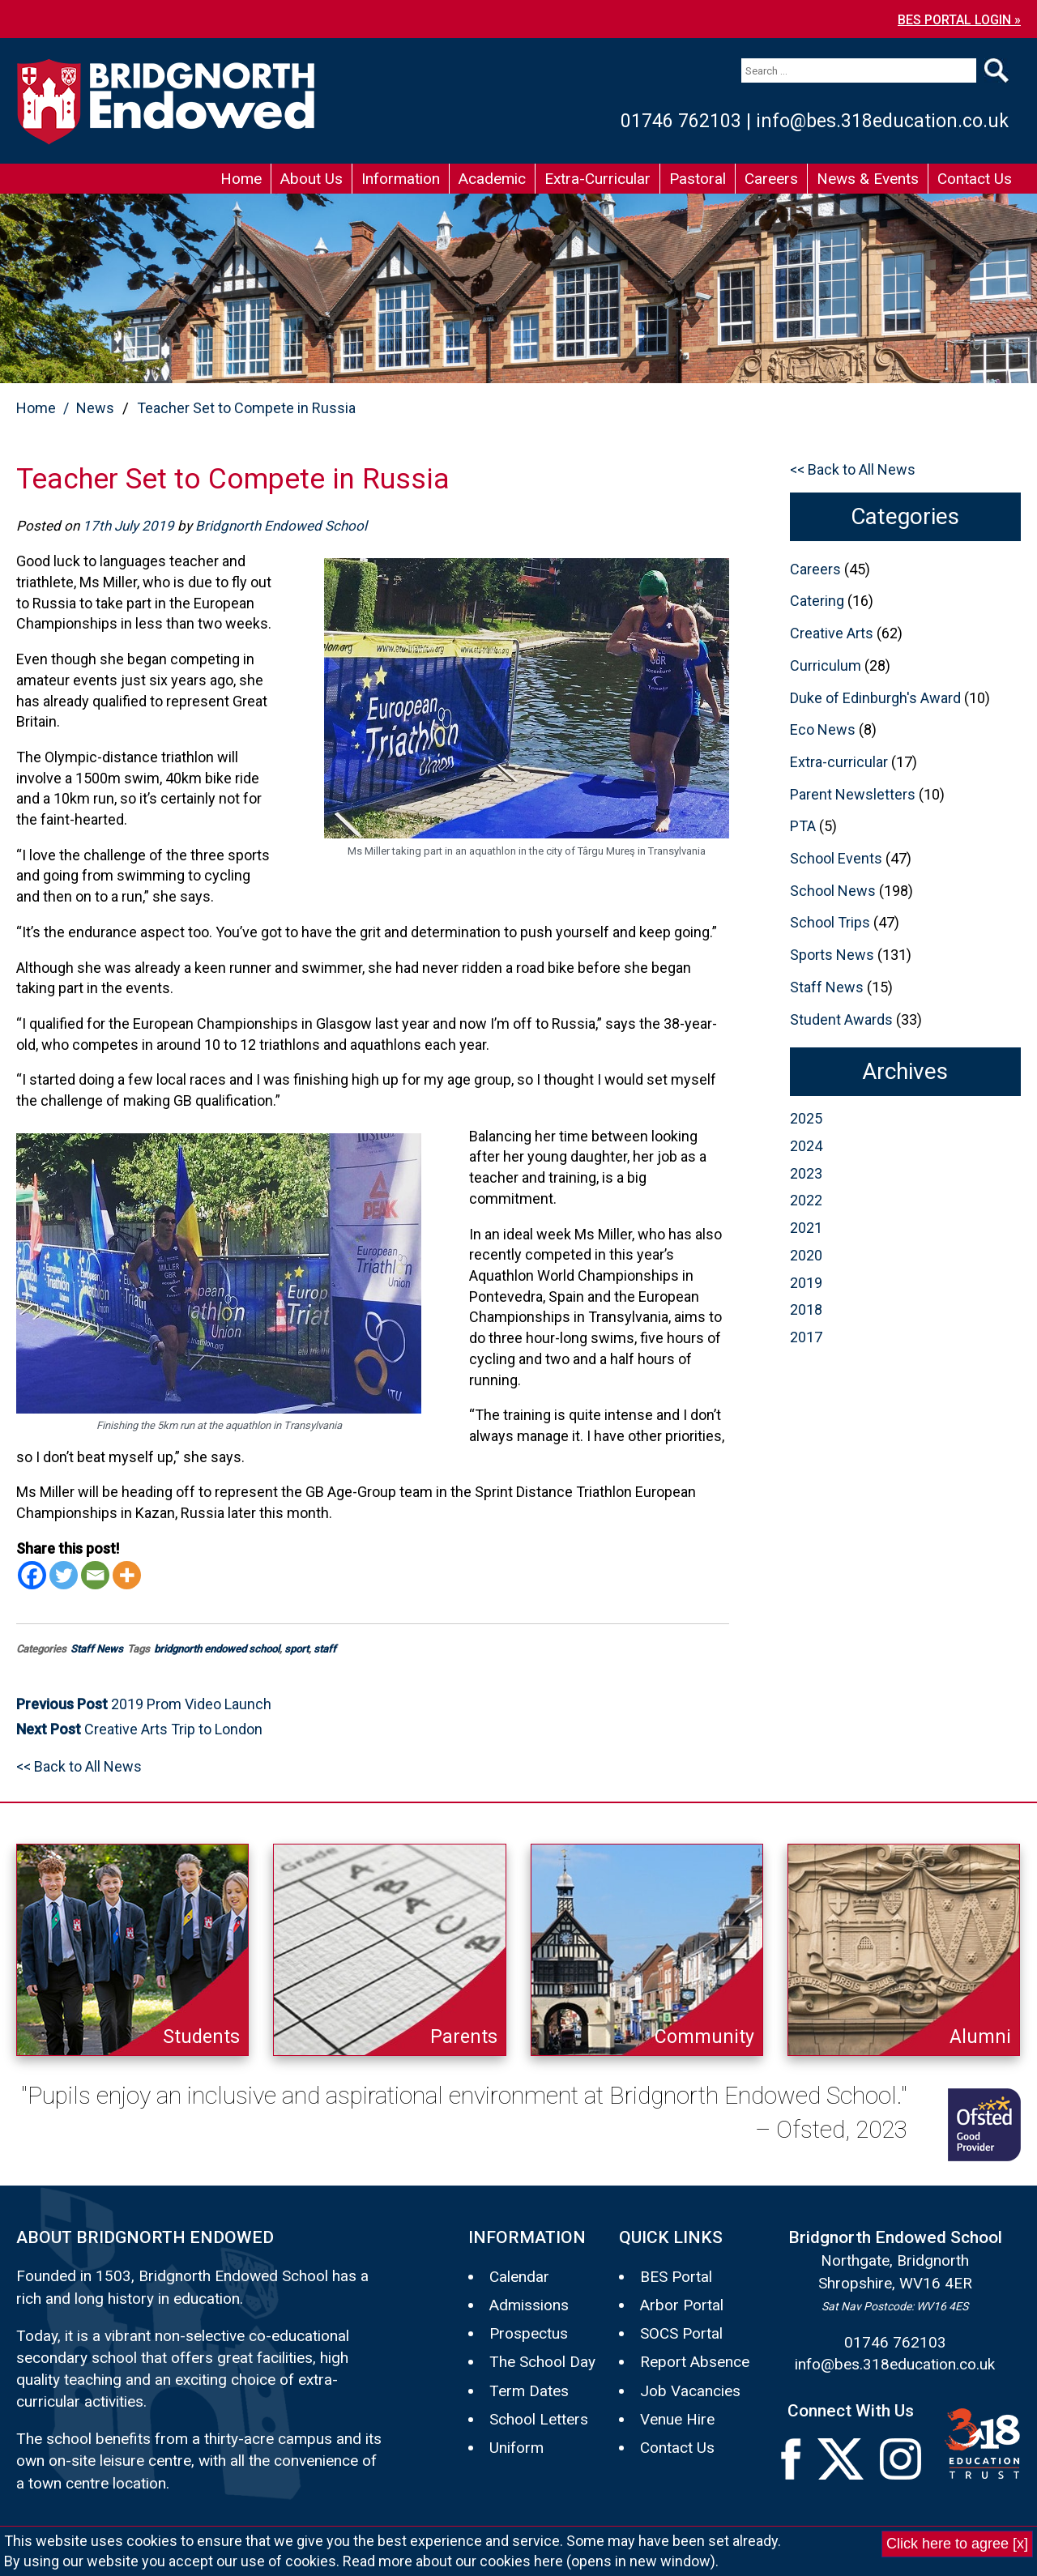  I want to click on Venue Hire, so click(677, 2419).